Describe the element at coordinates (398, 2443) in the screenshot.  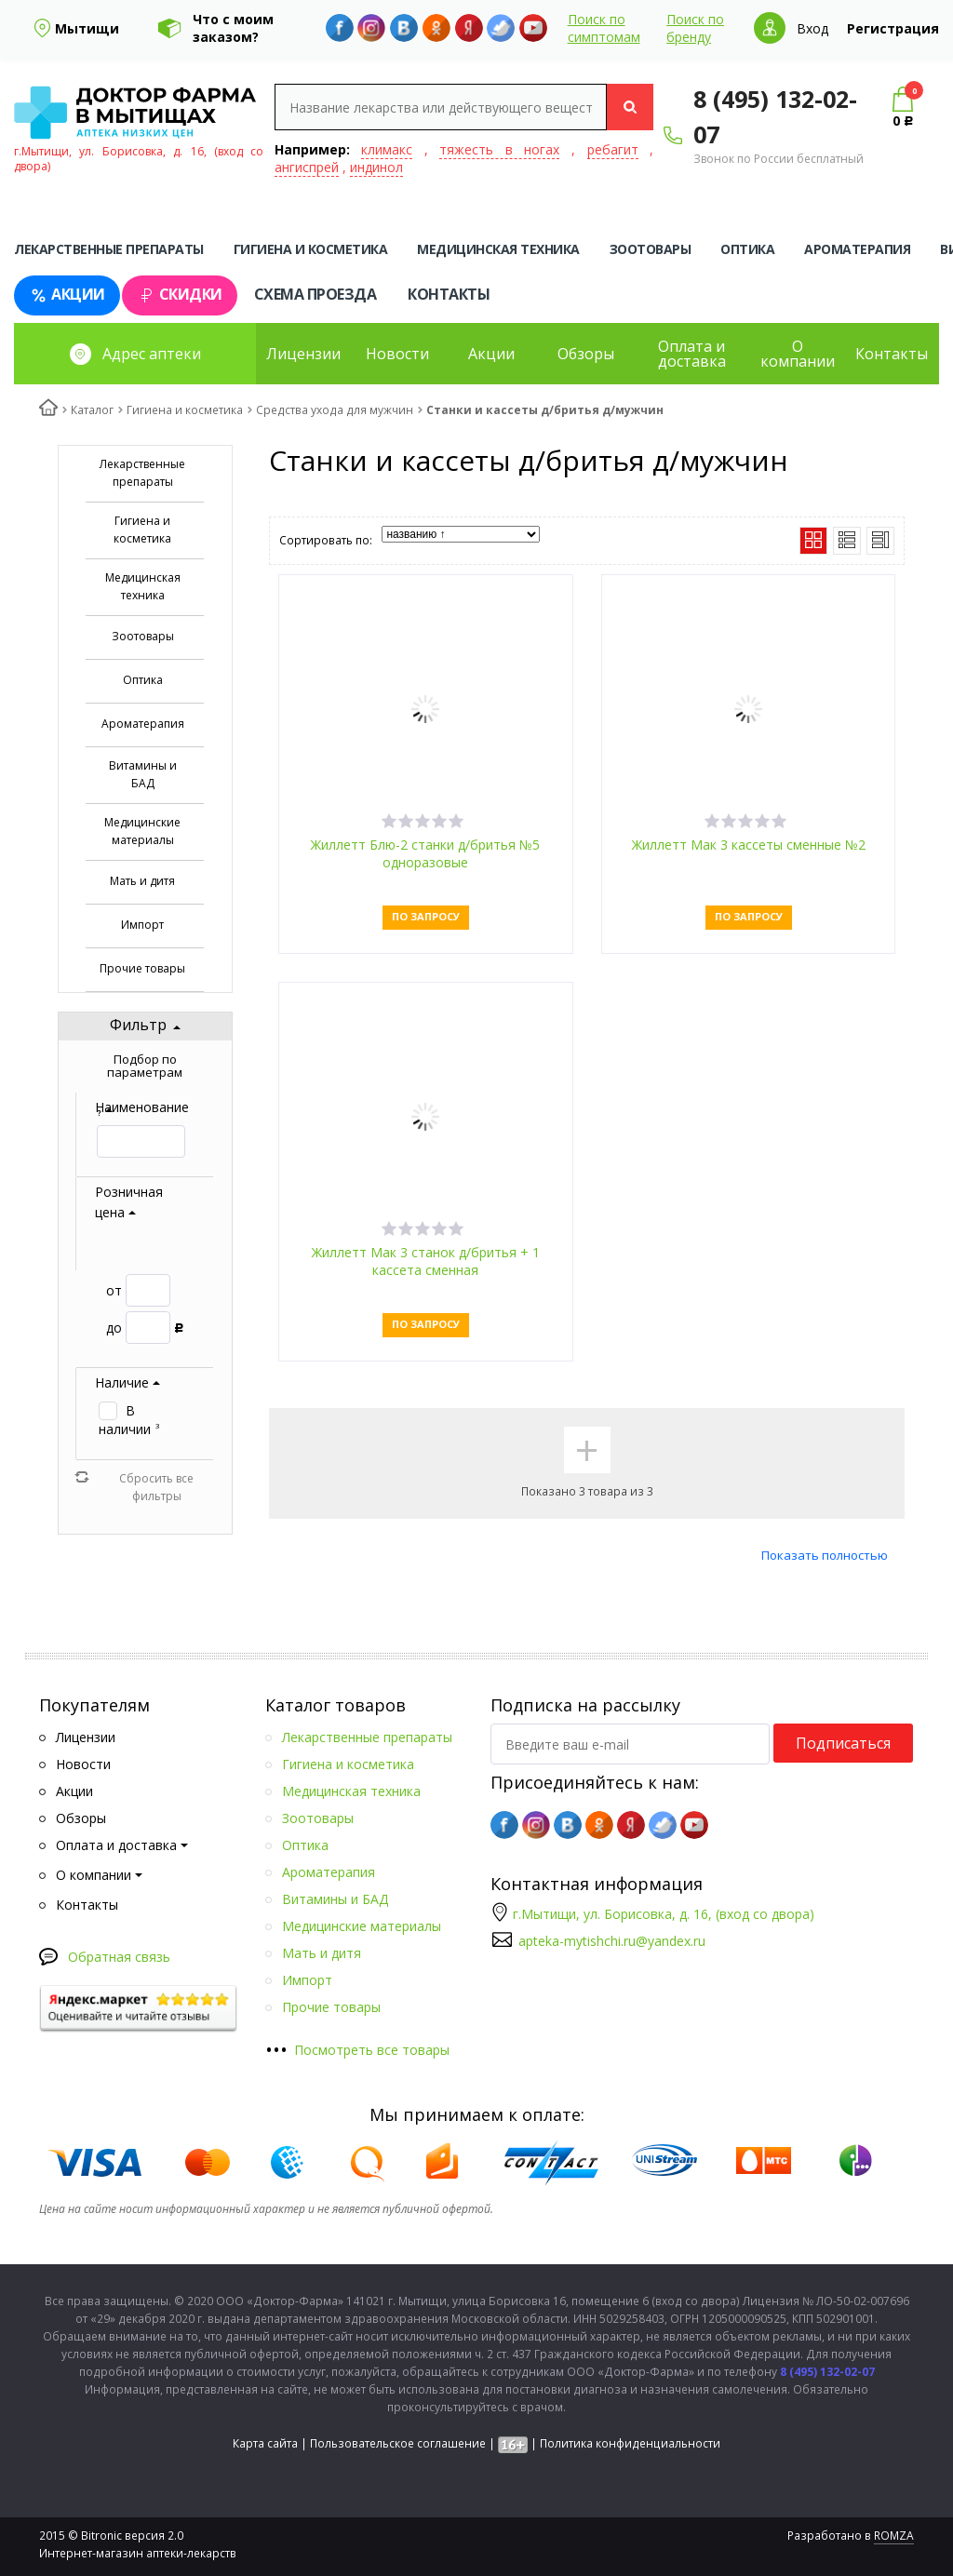
I see `Пользовательское соглашение` at that location.